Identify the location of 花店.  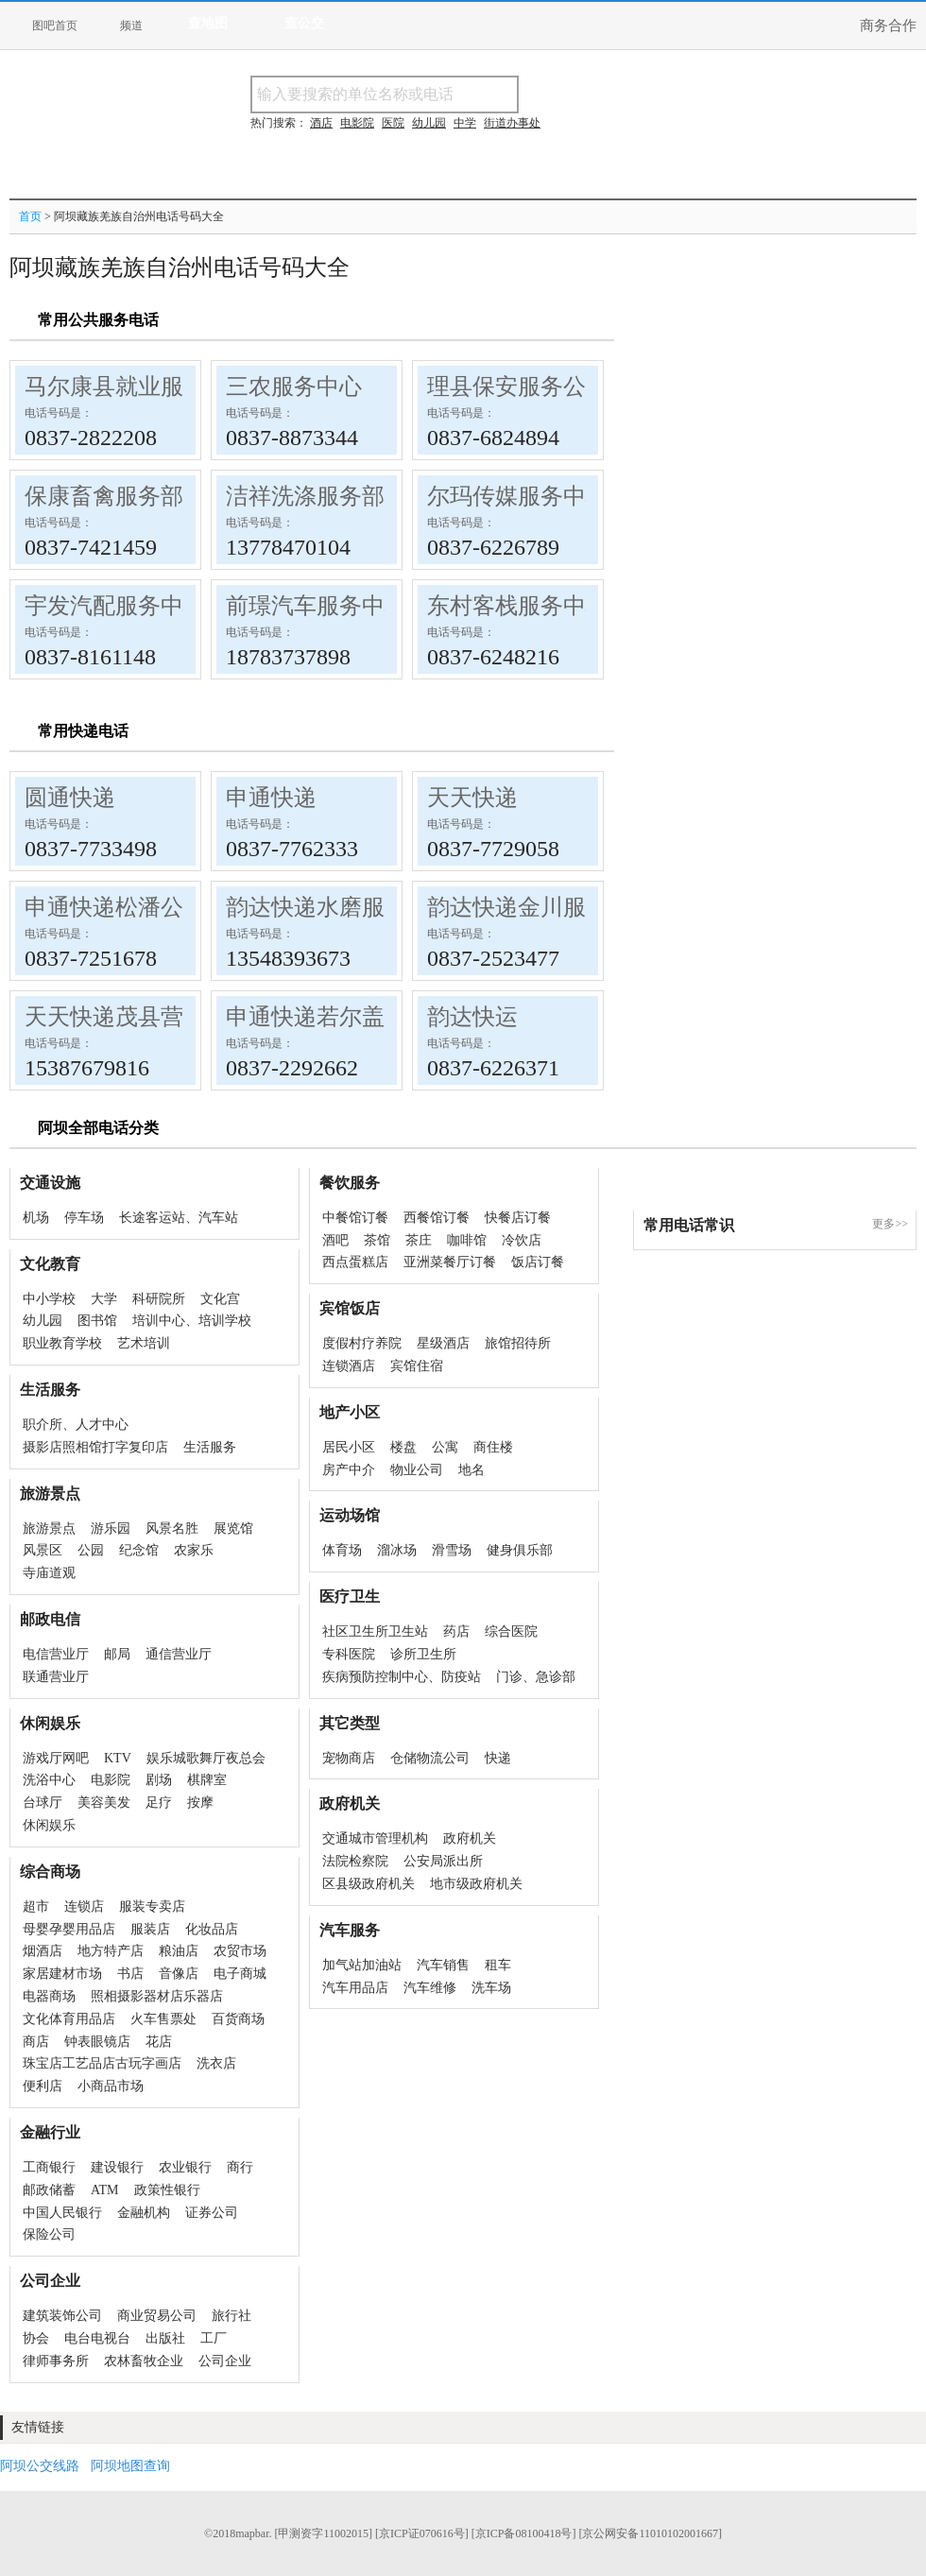
(159, 2042).